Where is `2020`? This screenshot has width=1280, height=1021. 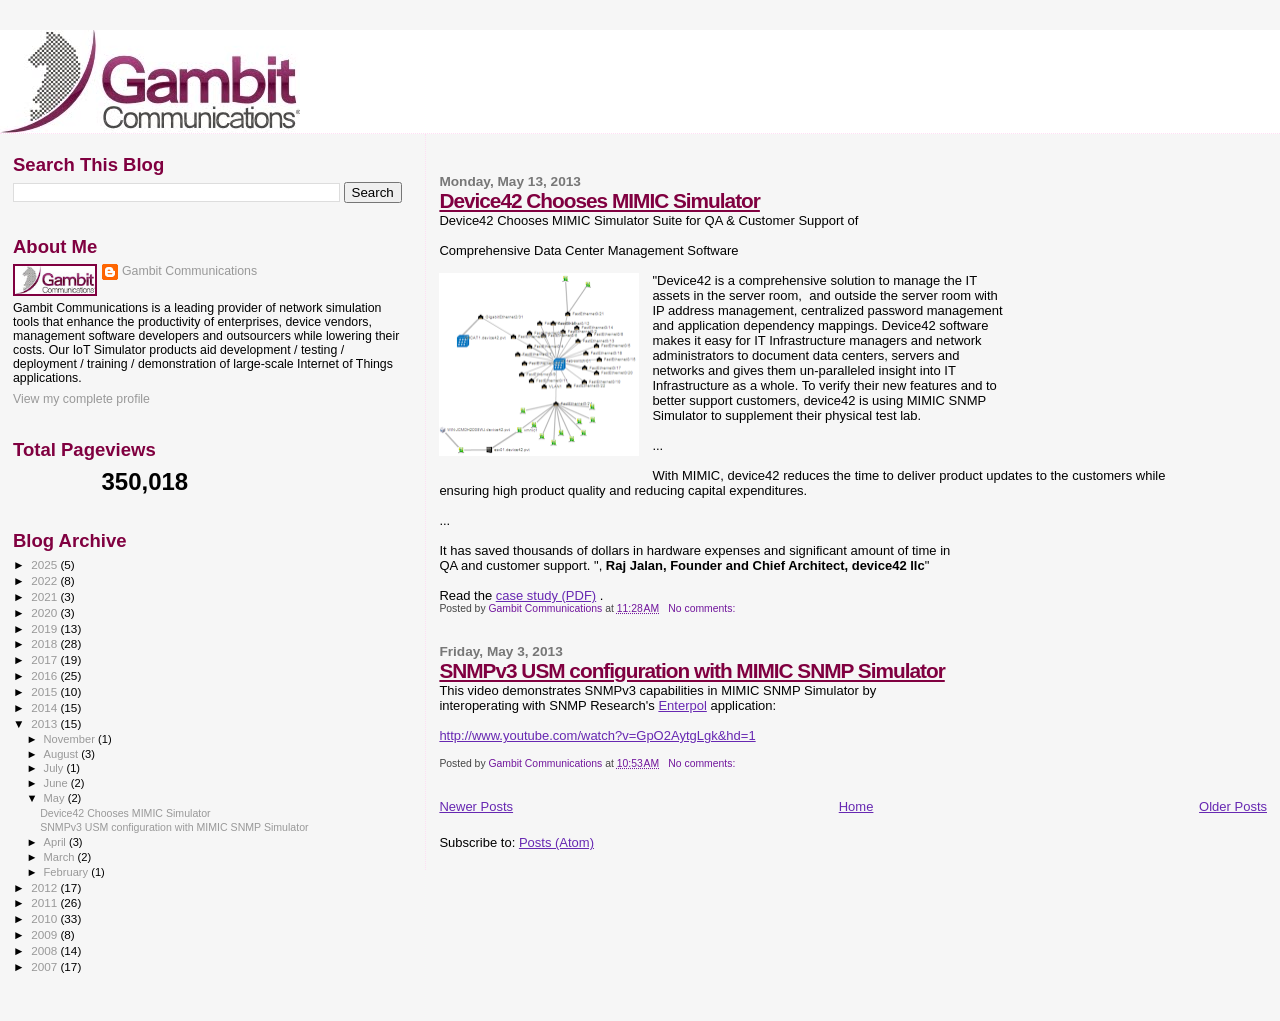 2020 is located at coordinates (45, 612).